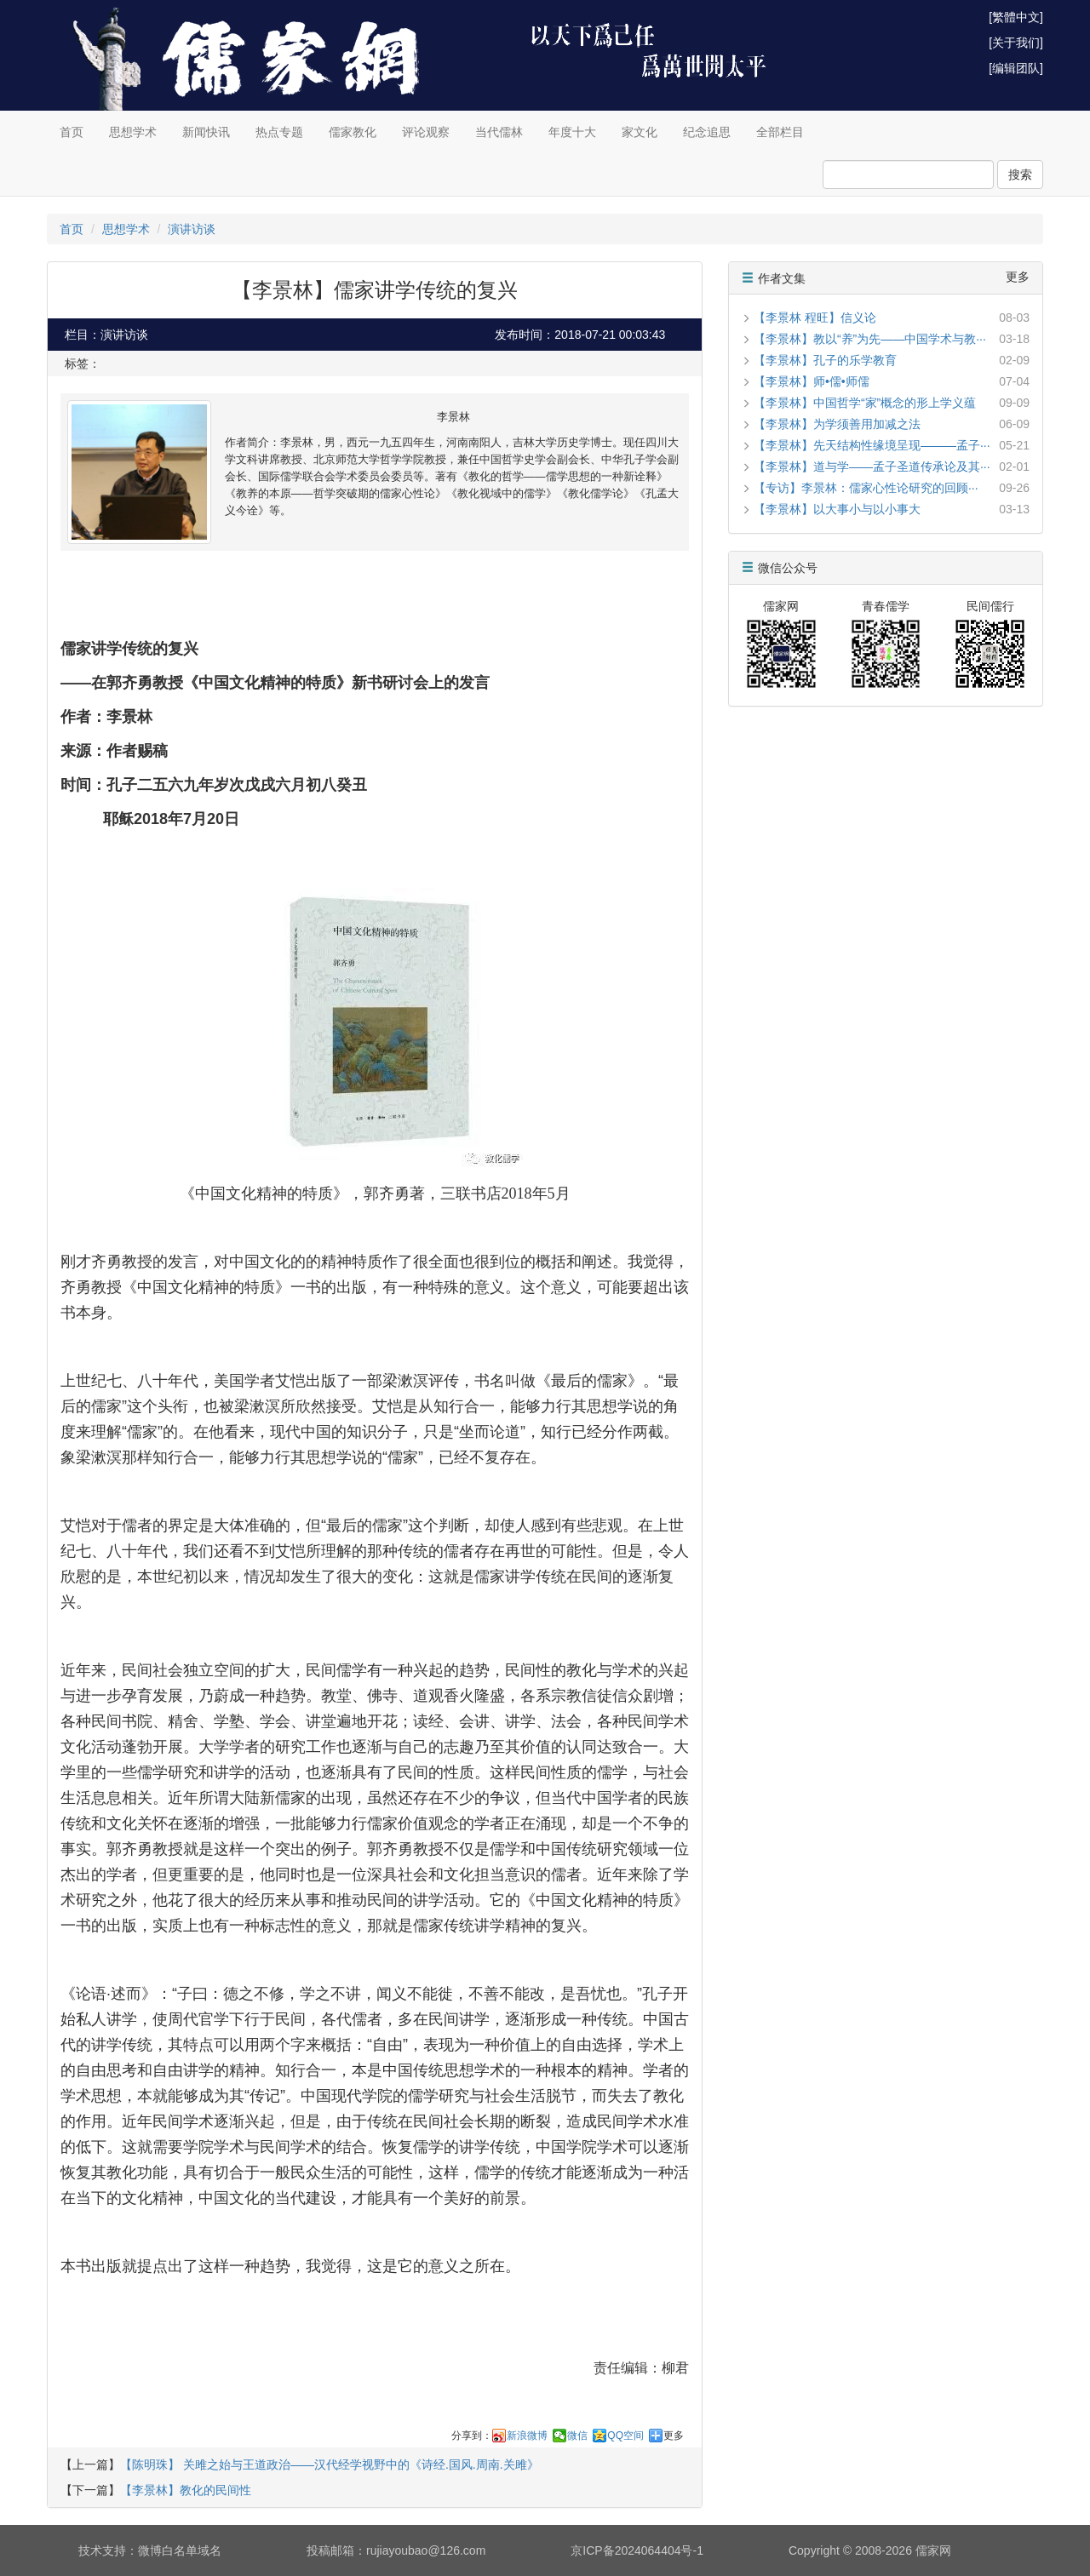 Image resolution: width=1090 pixels, height=2576 pixels. What do you see at coordinates (872, 445) in the screenshot?
I see `【李景林】先天结构性缘境呈现———孟子···` at bounding box center [872, 445].